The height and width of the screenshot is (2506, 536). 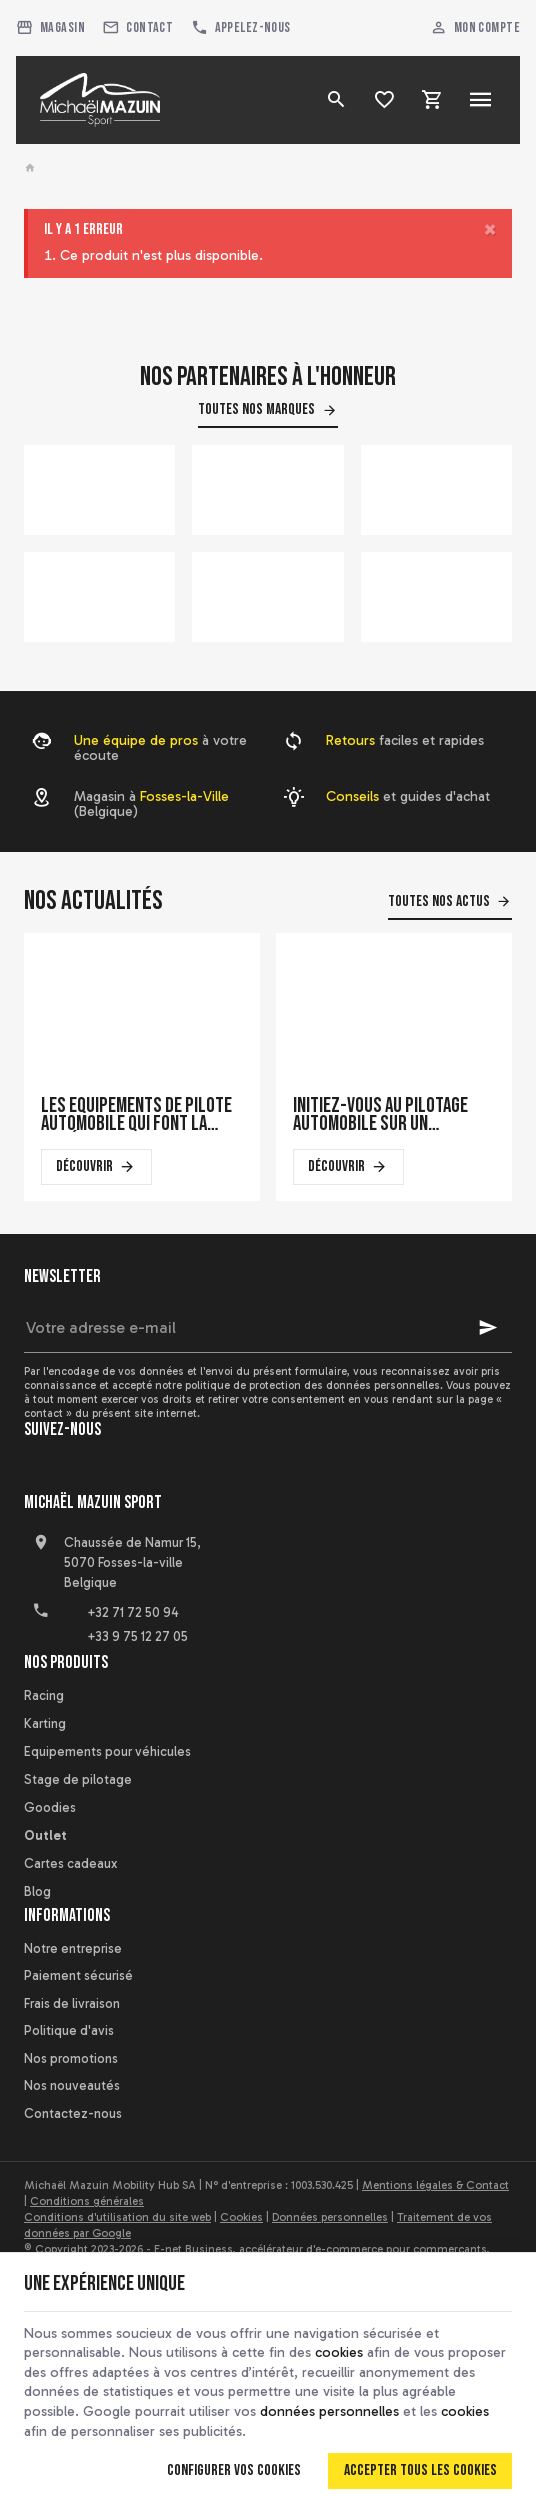 What do you see at coordinates (488, 1328) in the screenshot?
I see `[Ok]` at bounding box center [488, 1328].